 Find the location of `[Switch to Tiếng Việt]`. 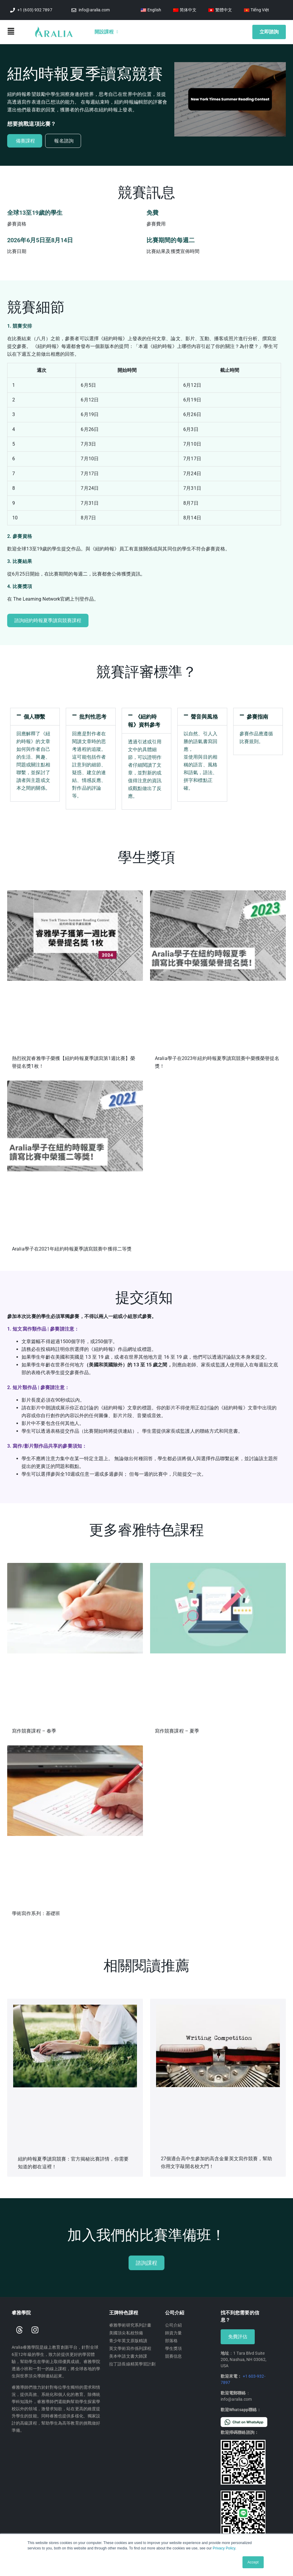

[Switch to Tiếng Việt] is located at coordinates (256, 10).